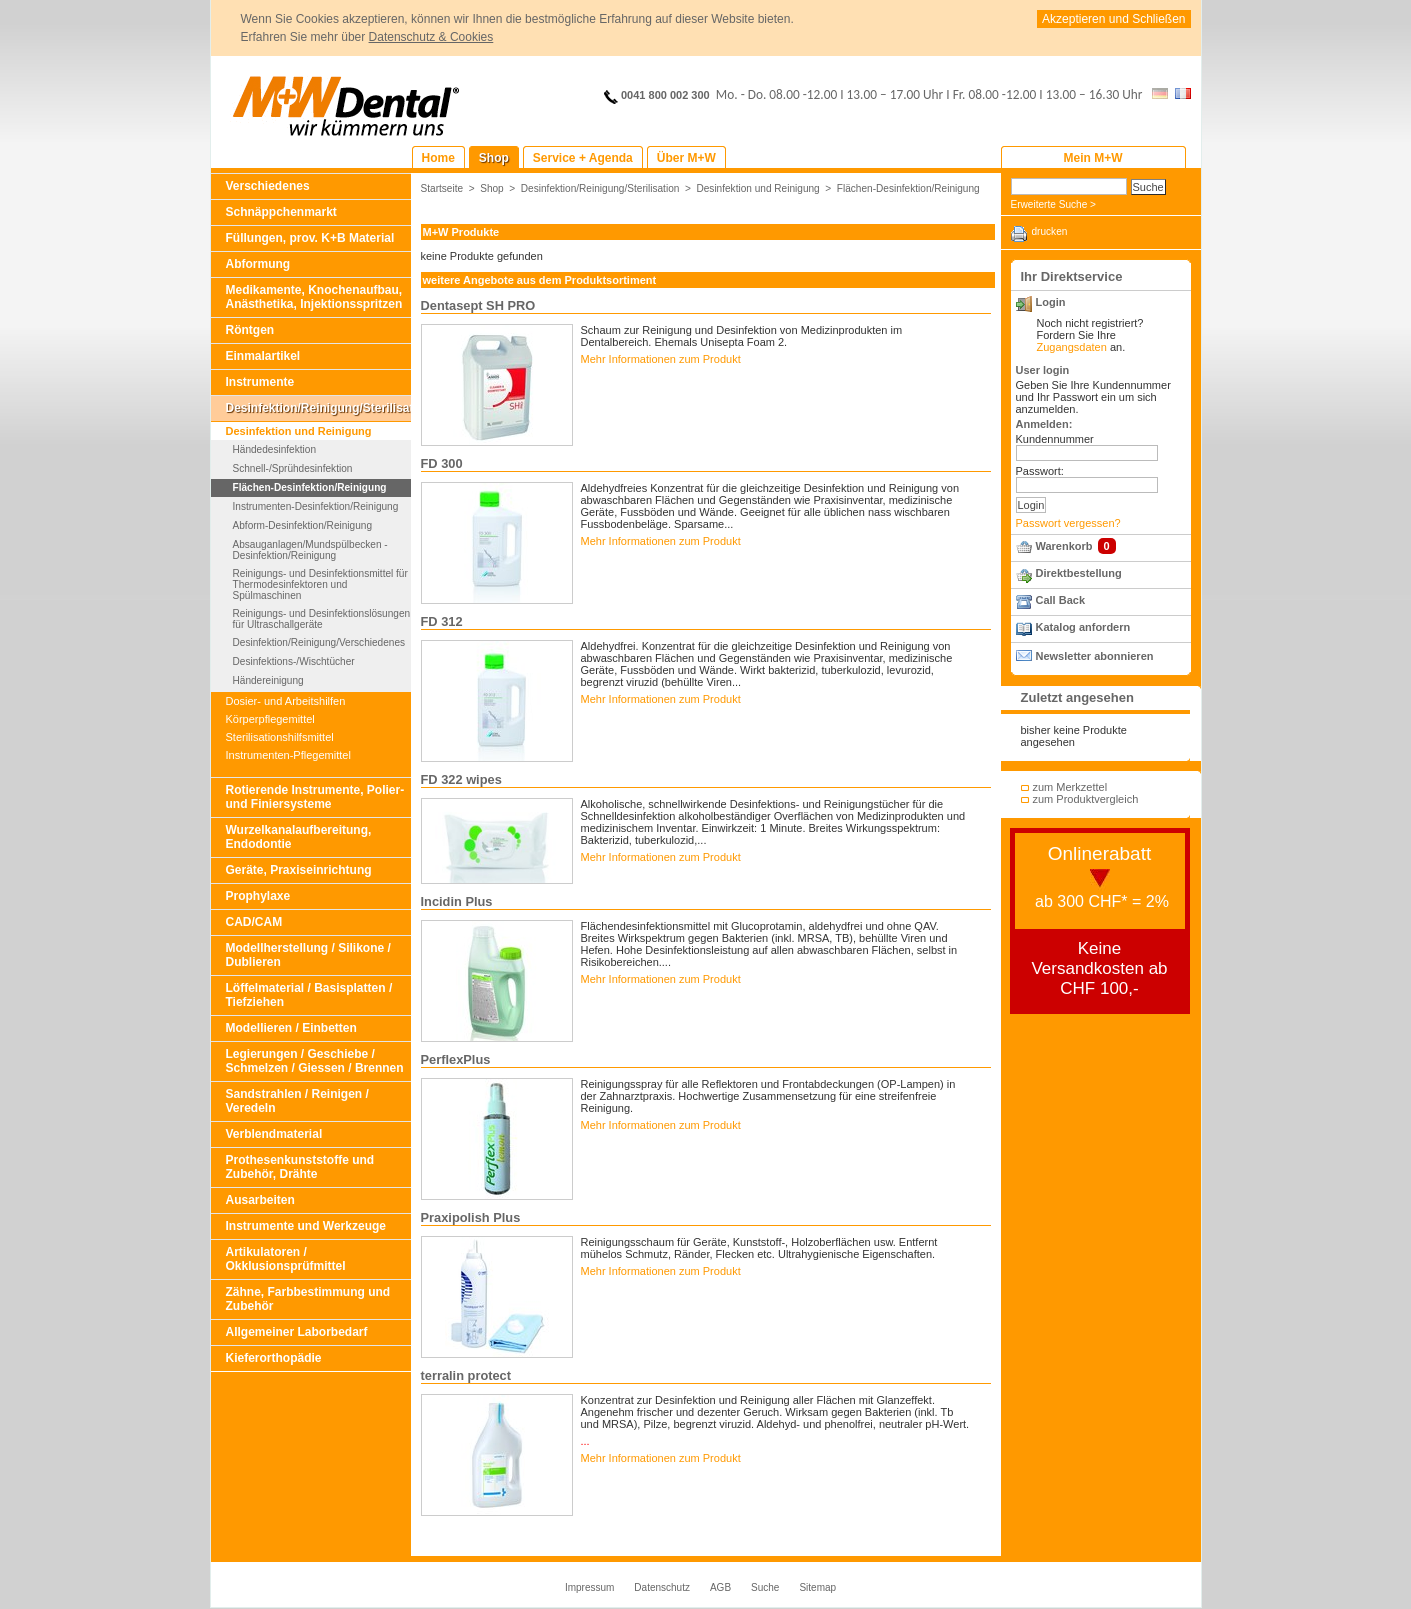  What do you see at coordinates (254, 922) in the screenshot?
I see `CAD/CAM` at bounding box center [254, 922].